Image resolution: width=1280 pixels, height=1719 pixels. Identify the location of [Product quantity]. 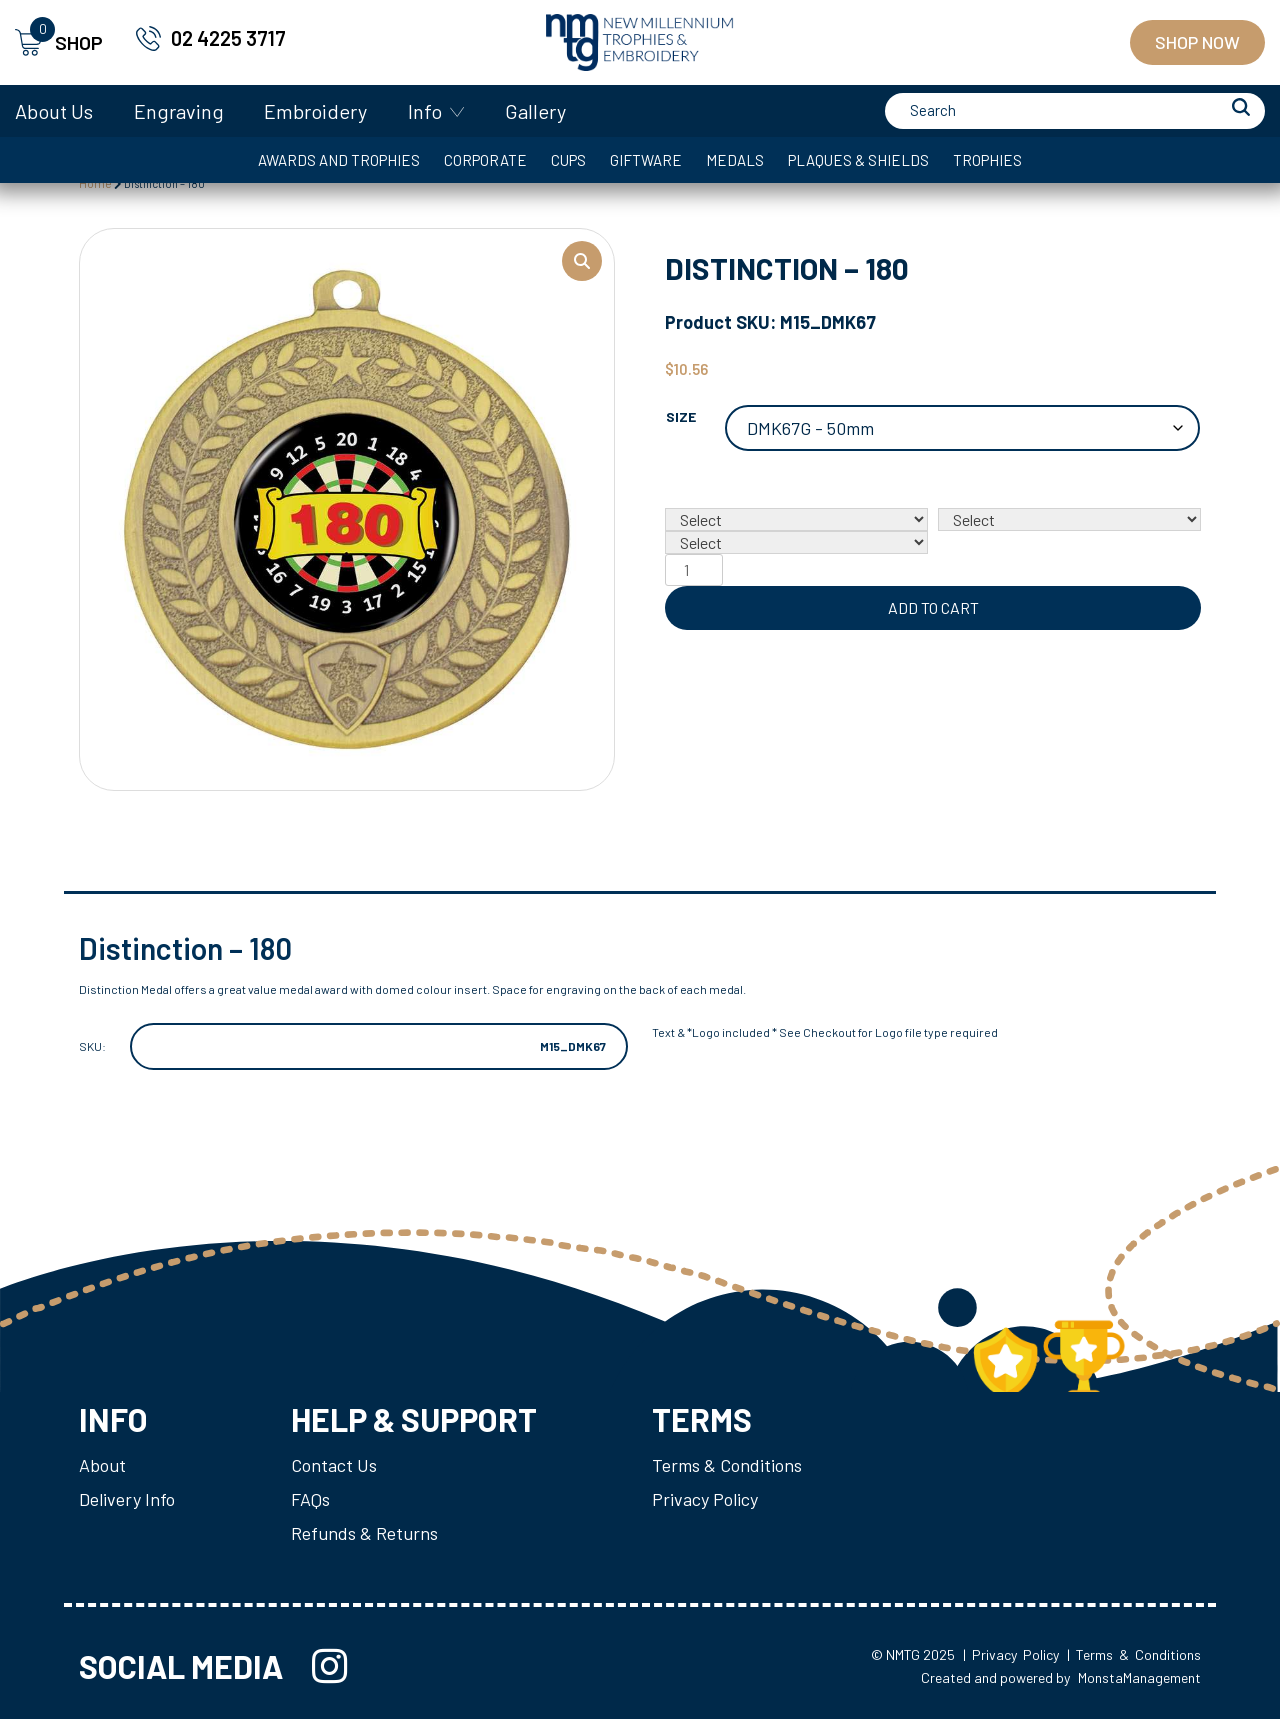
(694, 570).